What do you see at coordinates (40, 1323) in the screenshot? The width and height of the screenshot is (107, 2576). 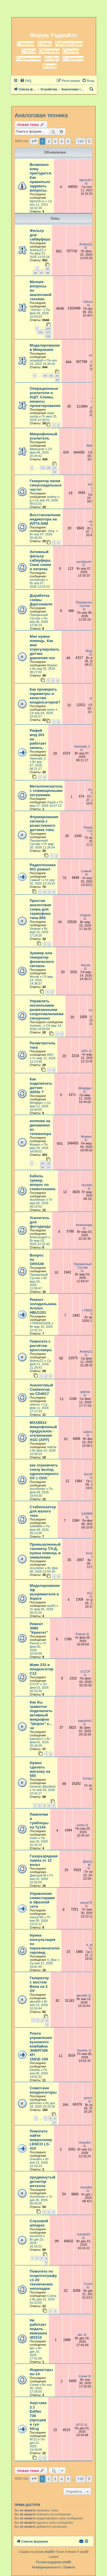 I see `+79953431606` at bounding box center [40, 1323].